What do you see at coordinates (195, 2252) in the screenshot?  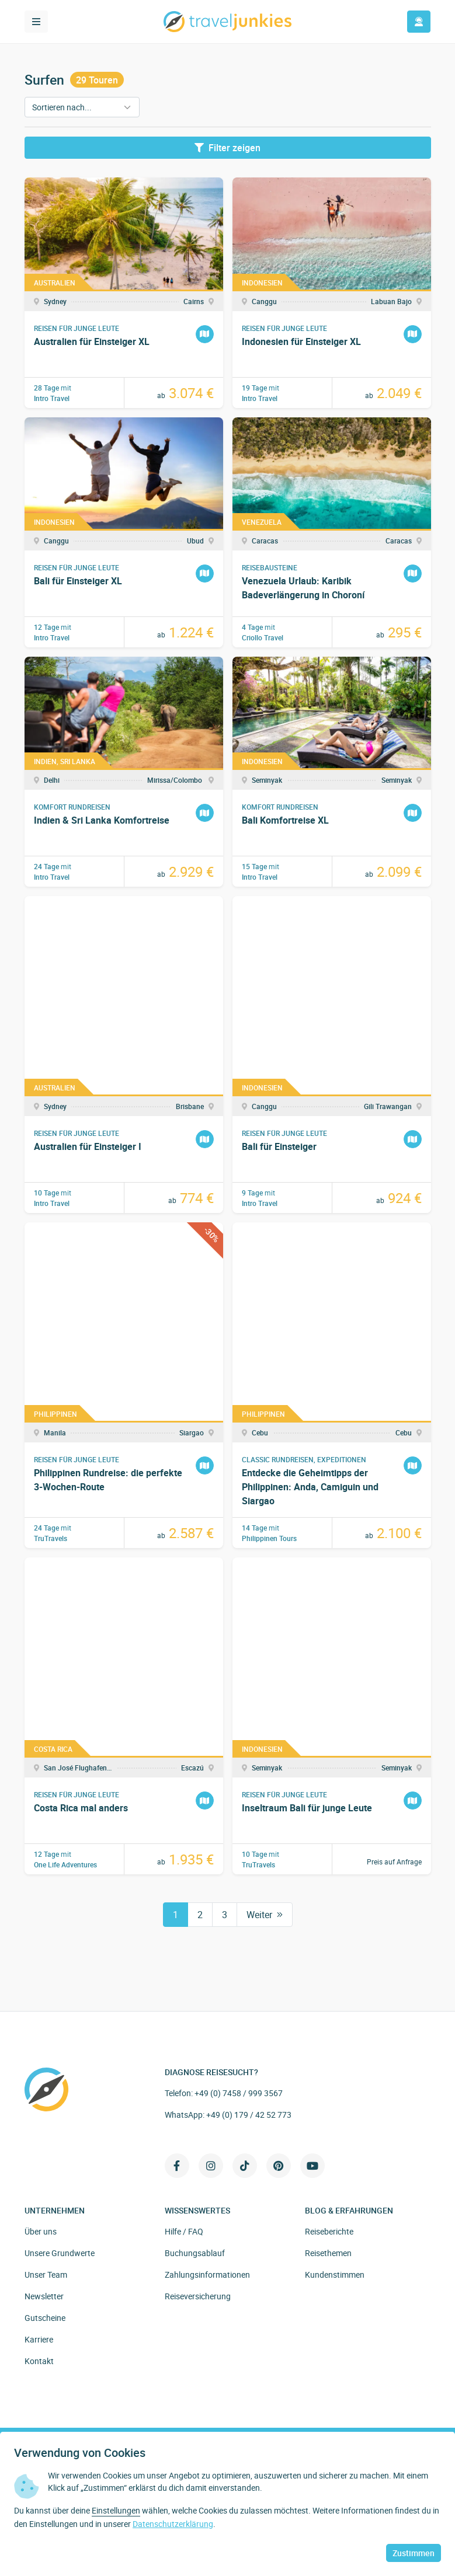 I see `Buchungsablauf` at bounding box center [195, 2252].